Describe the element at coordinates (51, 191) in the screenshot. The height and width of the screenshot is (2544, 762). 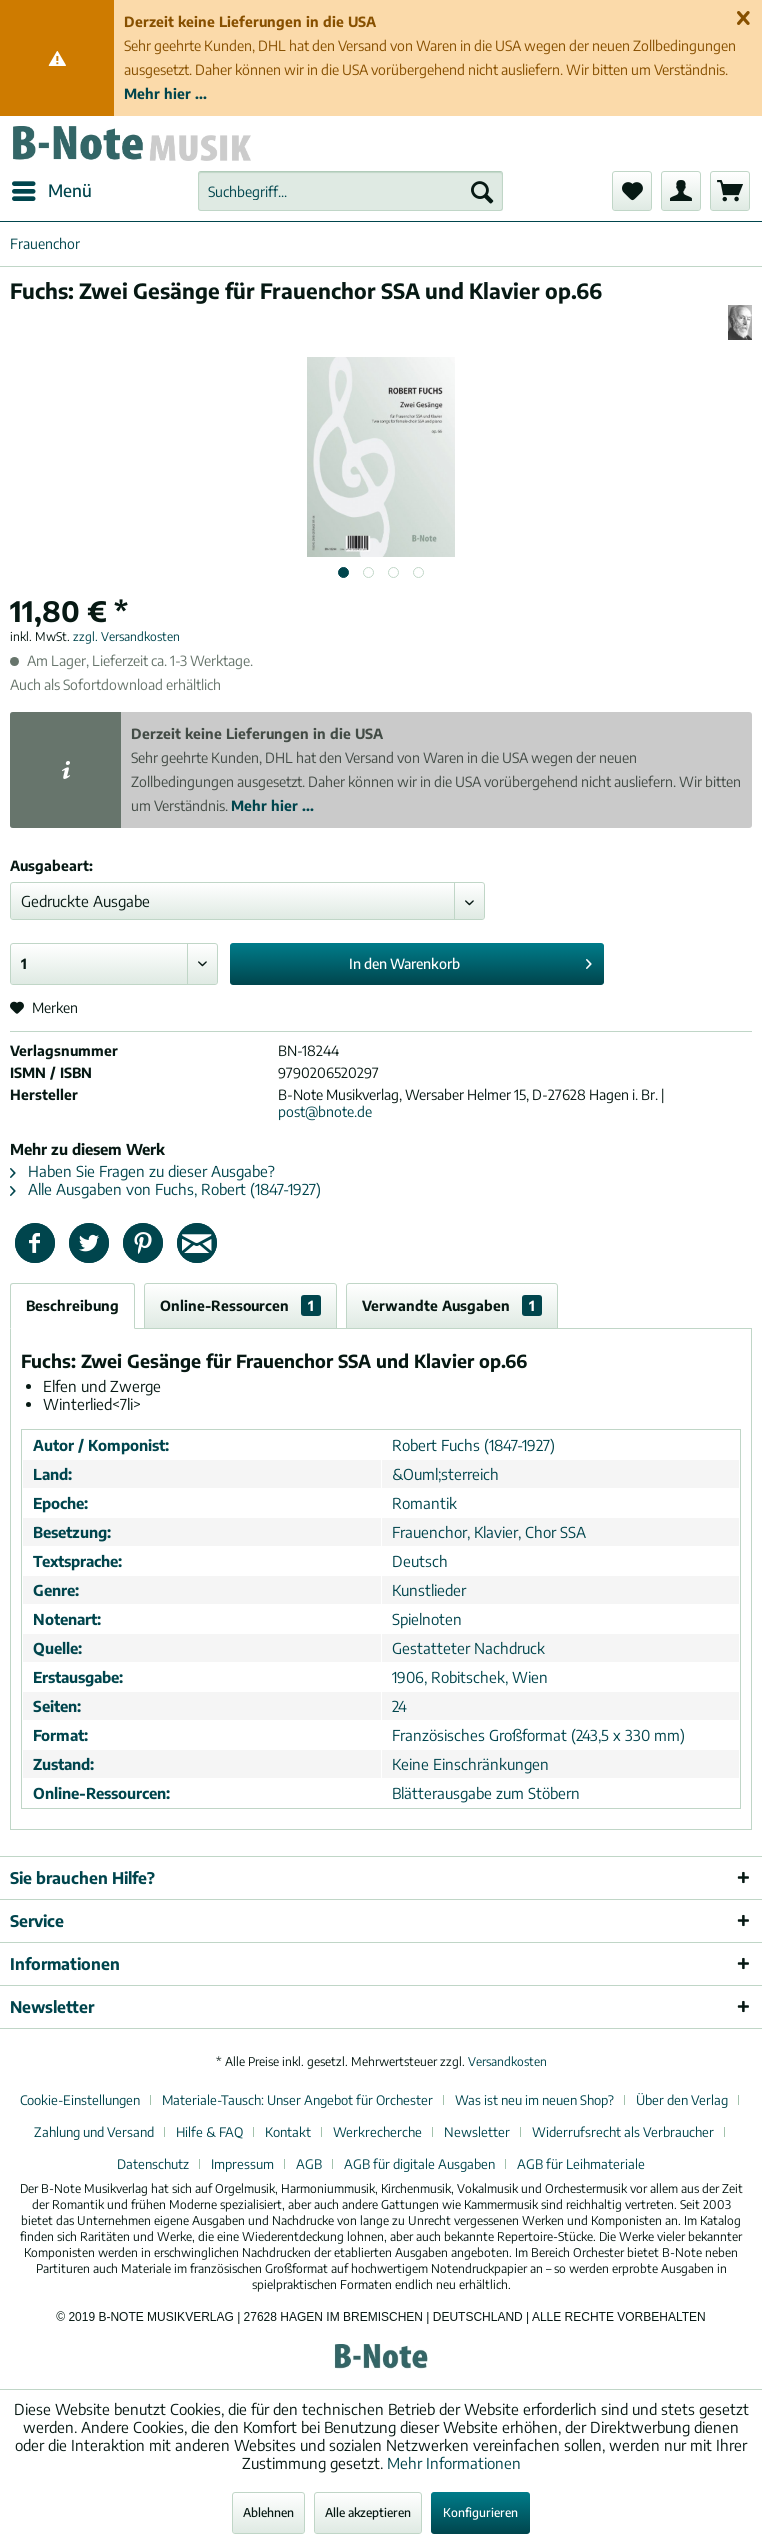
I see `[menuitem]` at that location.